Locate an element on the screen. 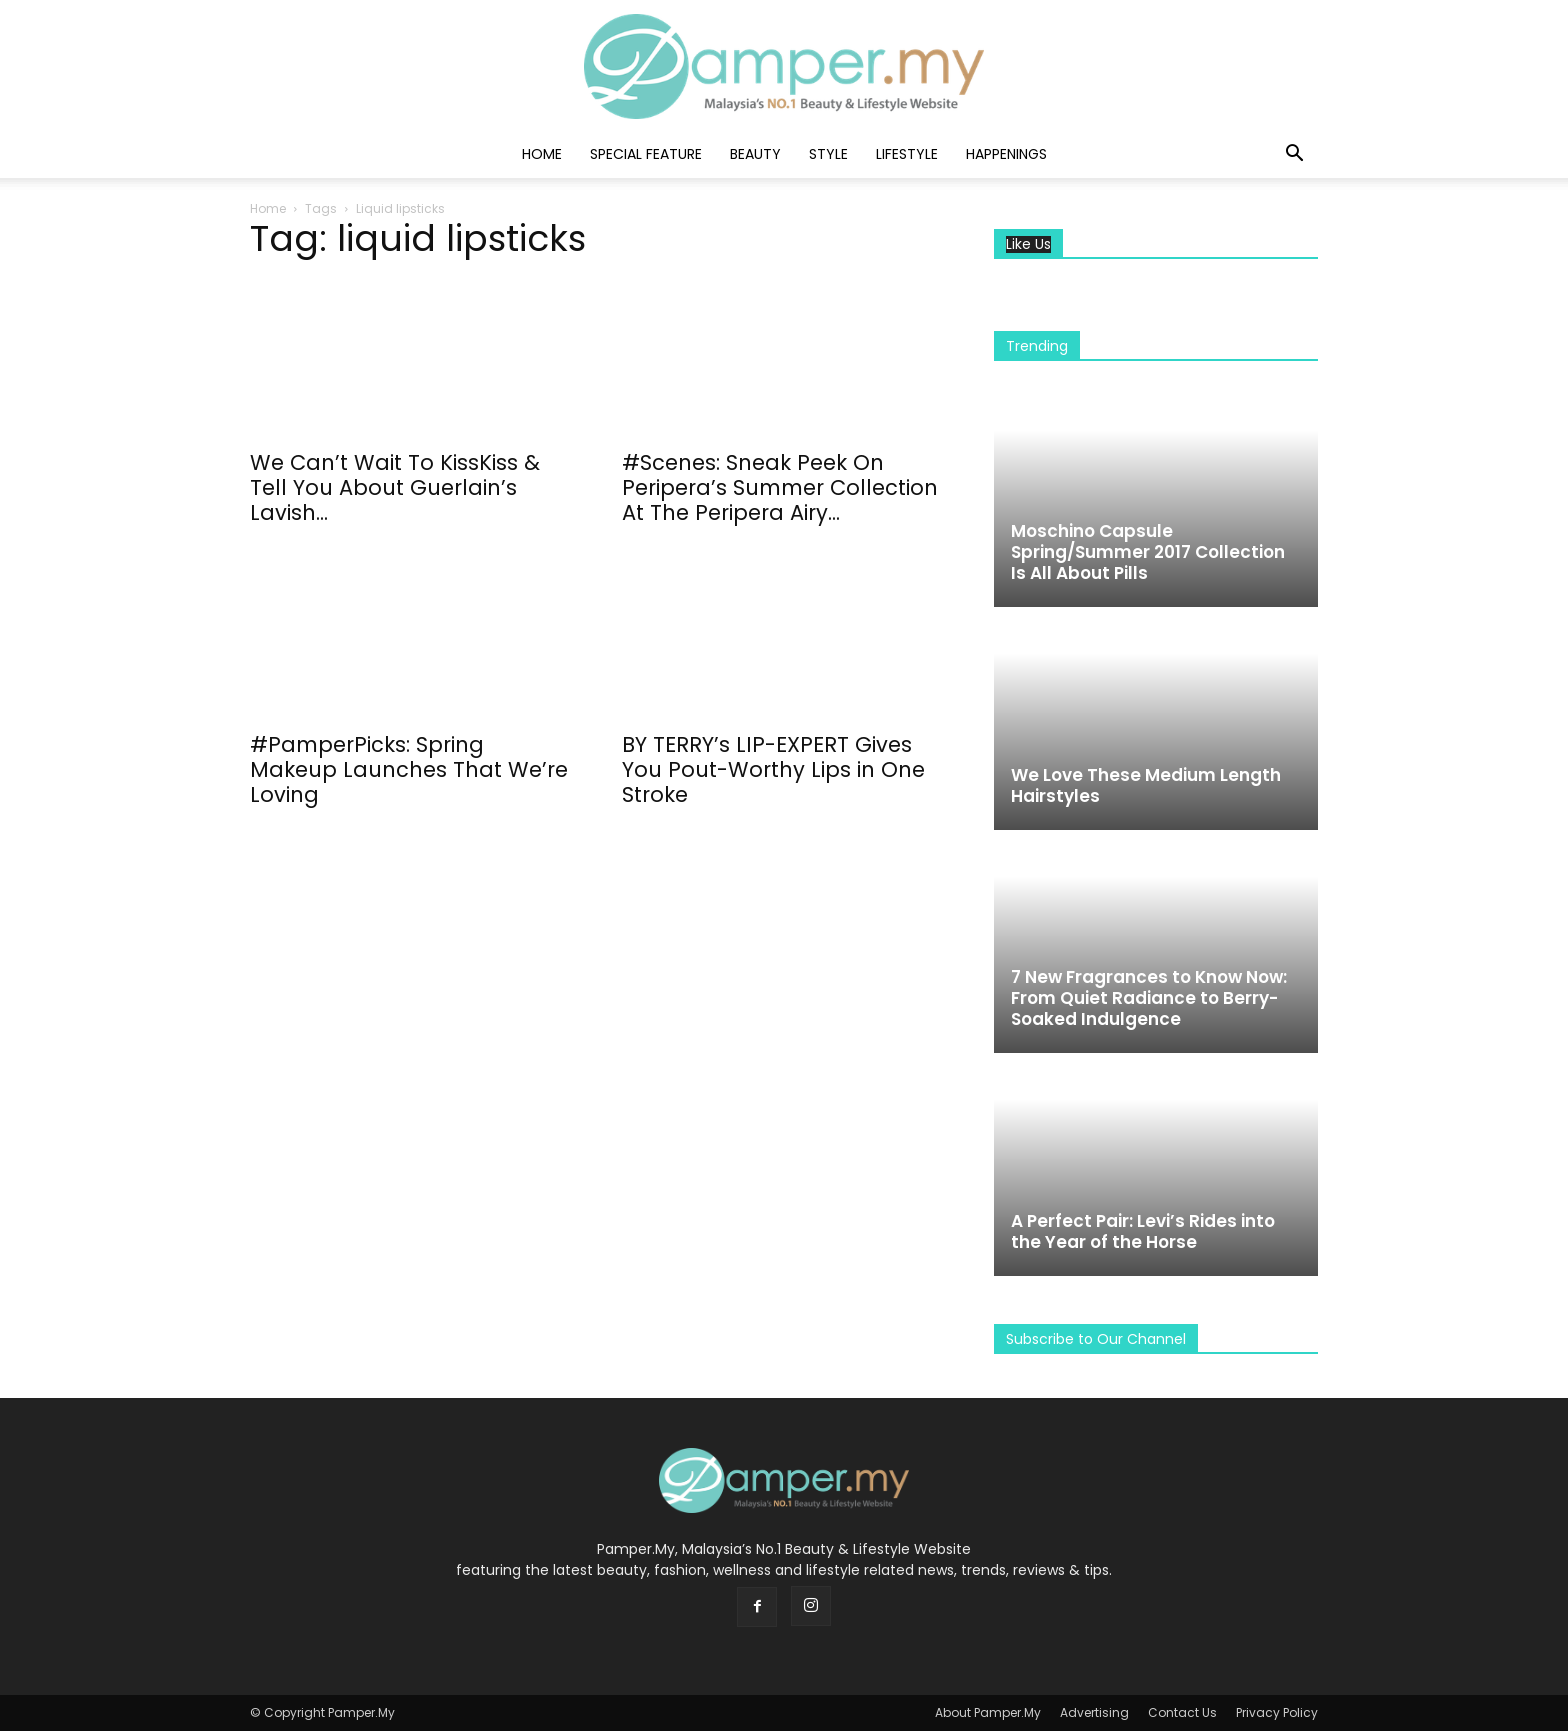  Like Us is located at coordinates (1028, 244).